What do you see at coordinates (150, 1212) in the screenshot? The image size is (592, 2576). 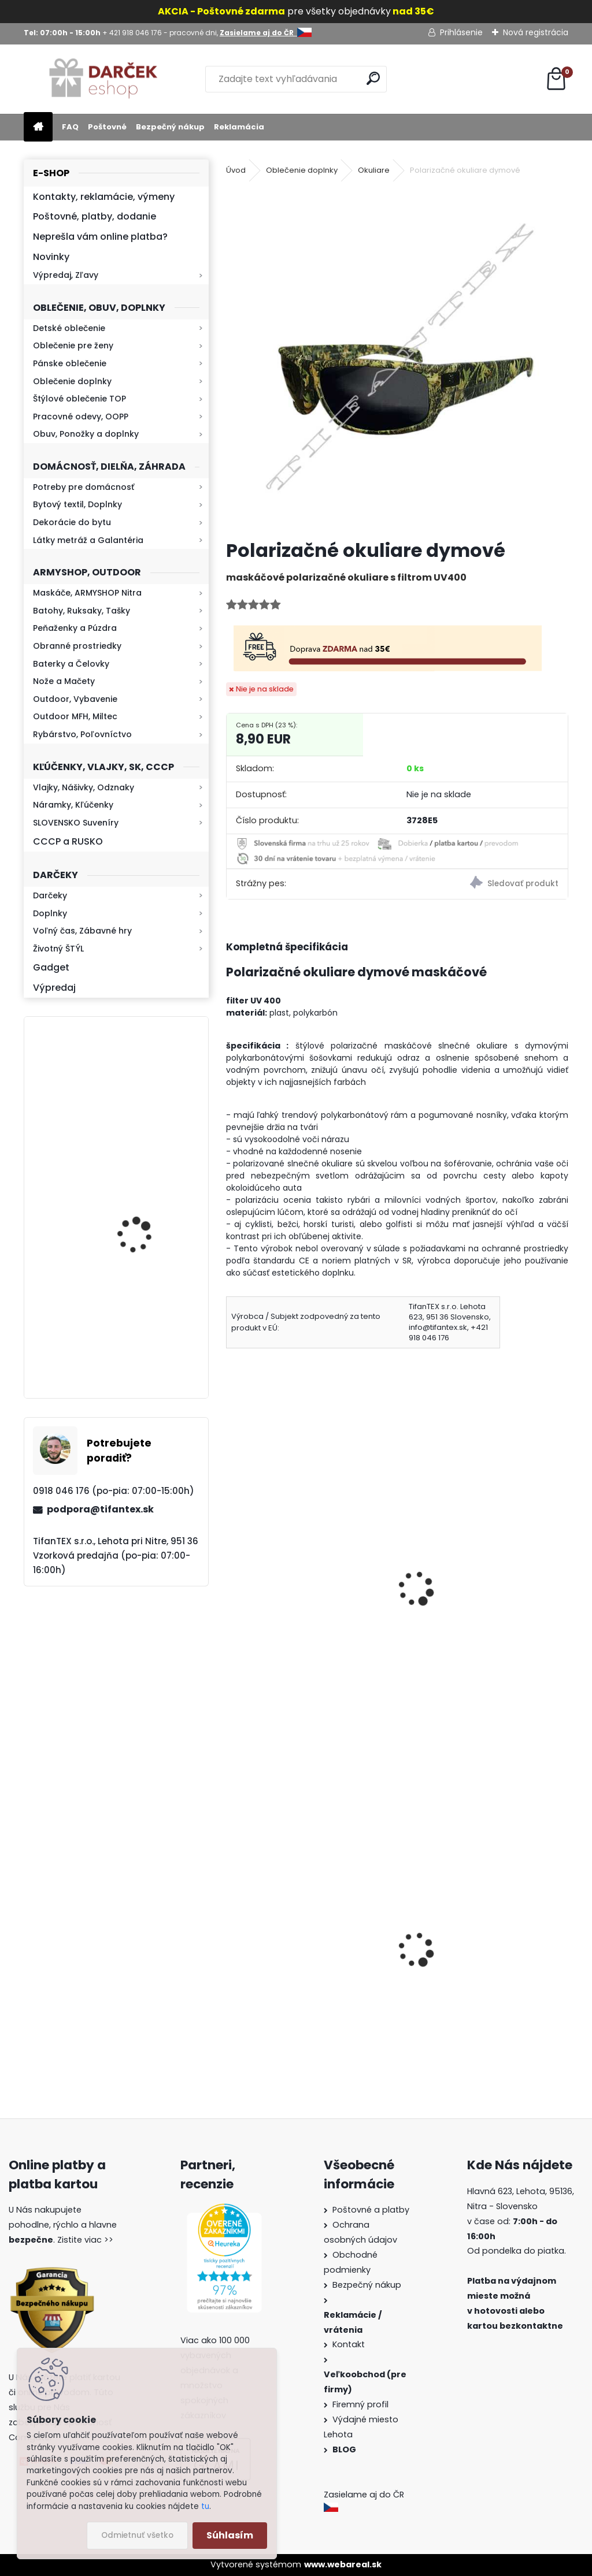 I see `Kaser 550ml RMP HI-MAX` at bounding box center [150, 1212].